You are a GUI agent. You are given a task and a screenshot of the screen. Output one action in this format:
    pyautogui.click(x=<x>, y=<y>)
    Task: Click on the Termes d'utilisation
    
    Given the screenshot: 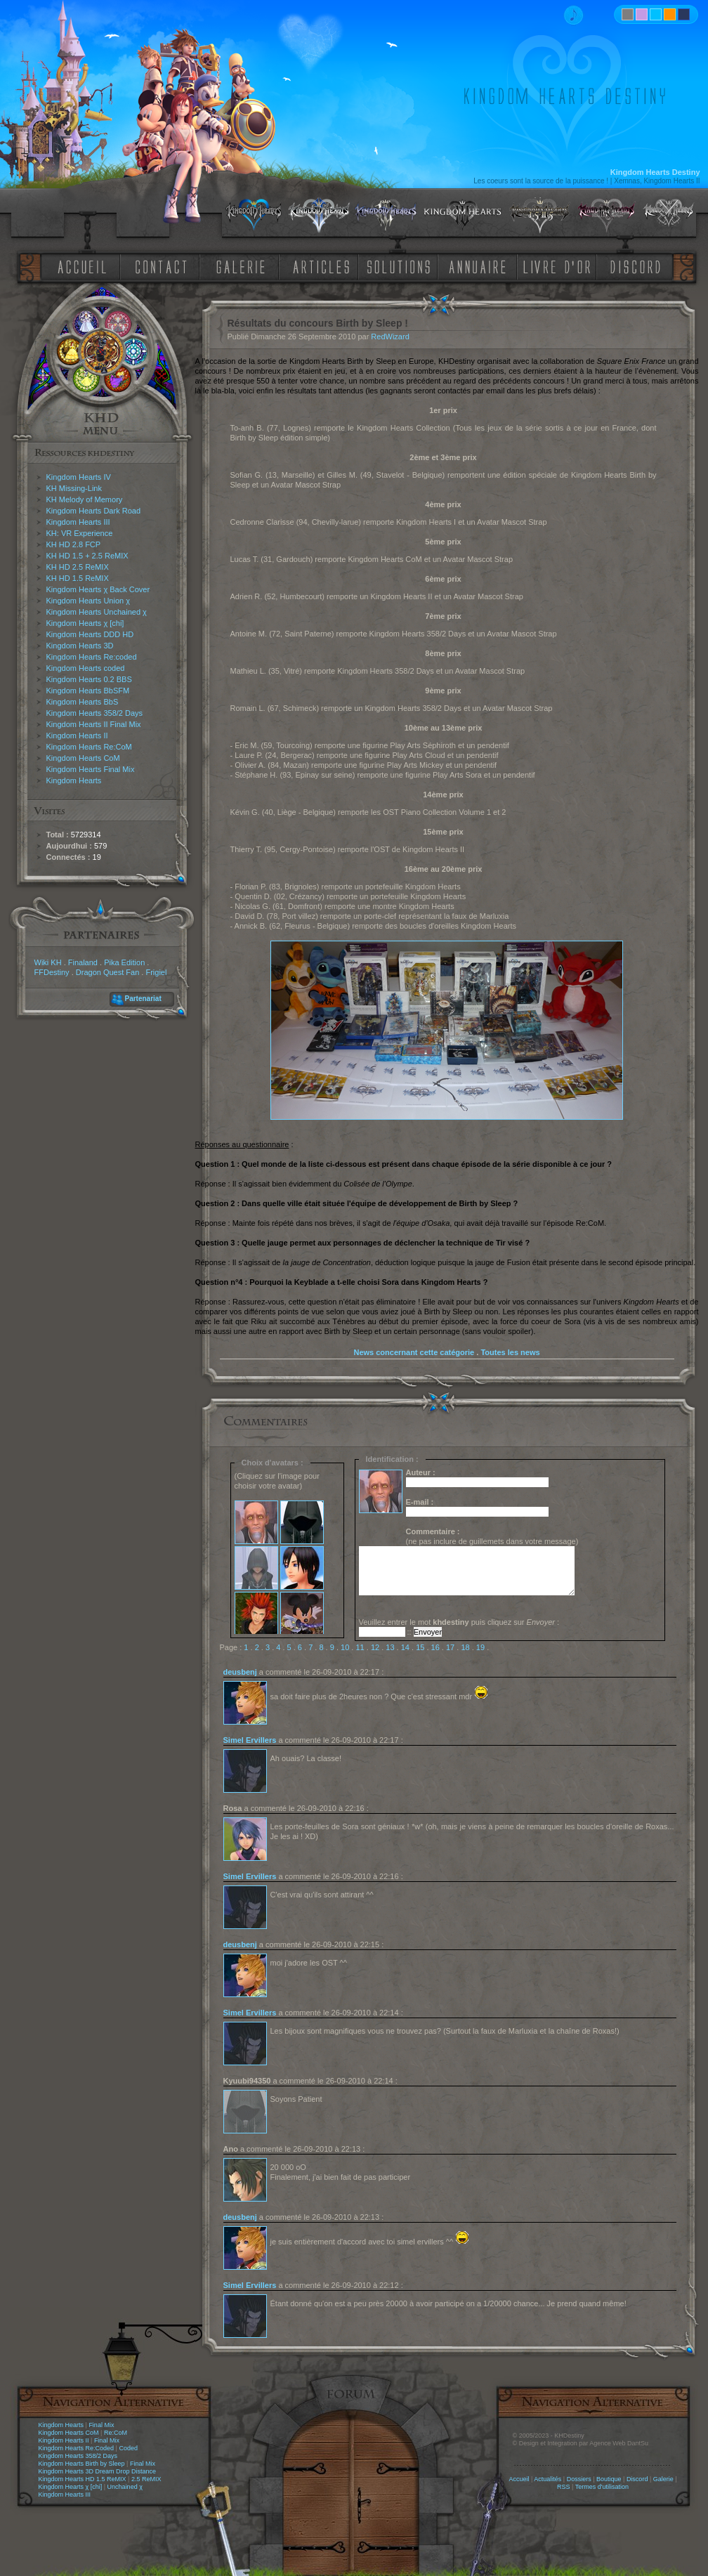 What is the action you would take?
    pyautogui.click(x=602, y=2486)
    